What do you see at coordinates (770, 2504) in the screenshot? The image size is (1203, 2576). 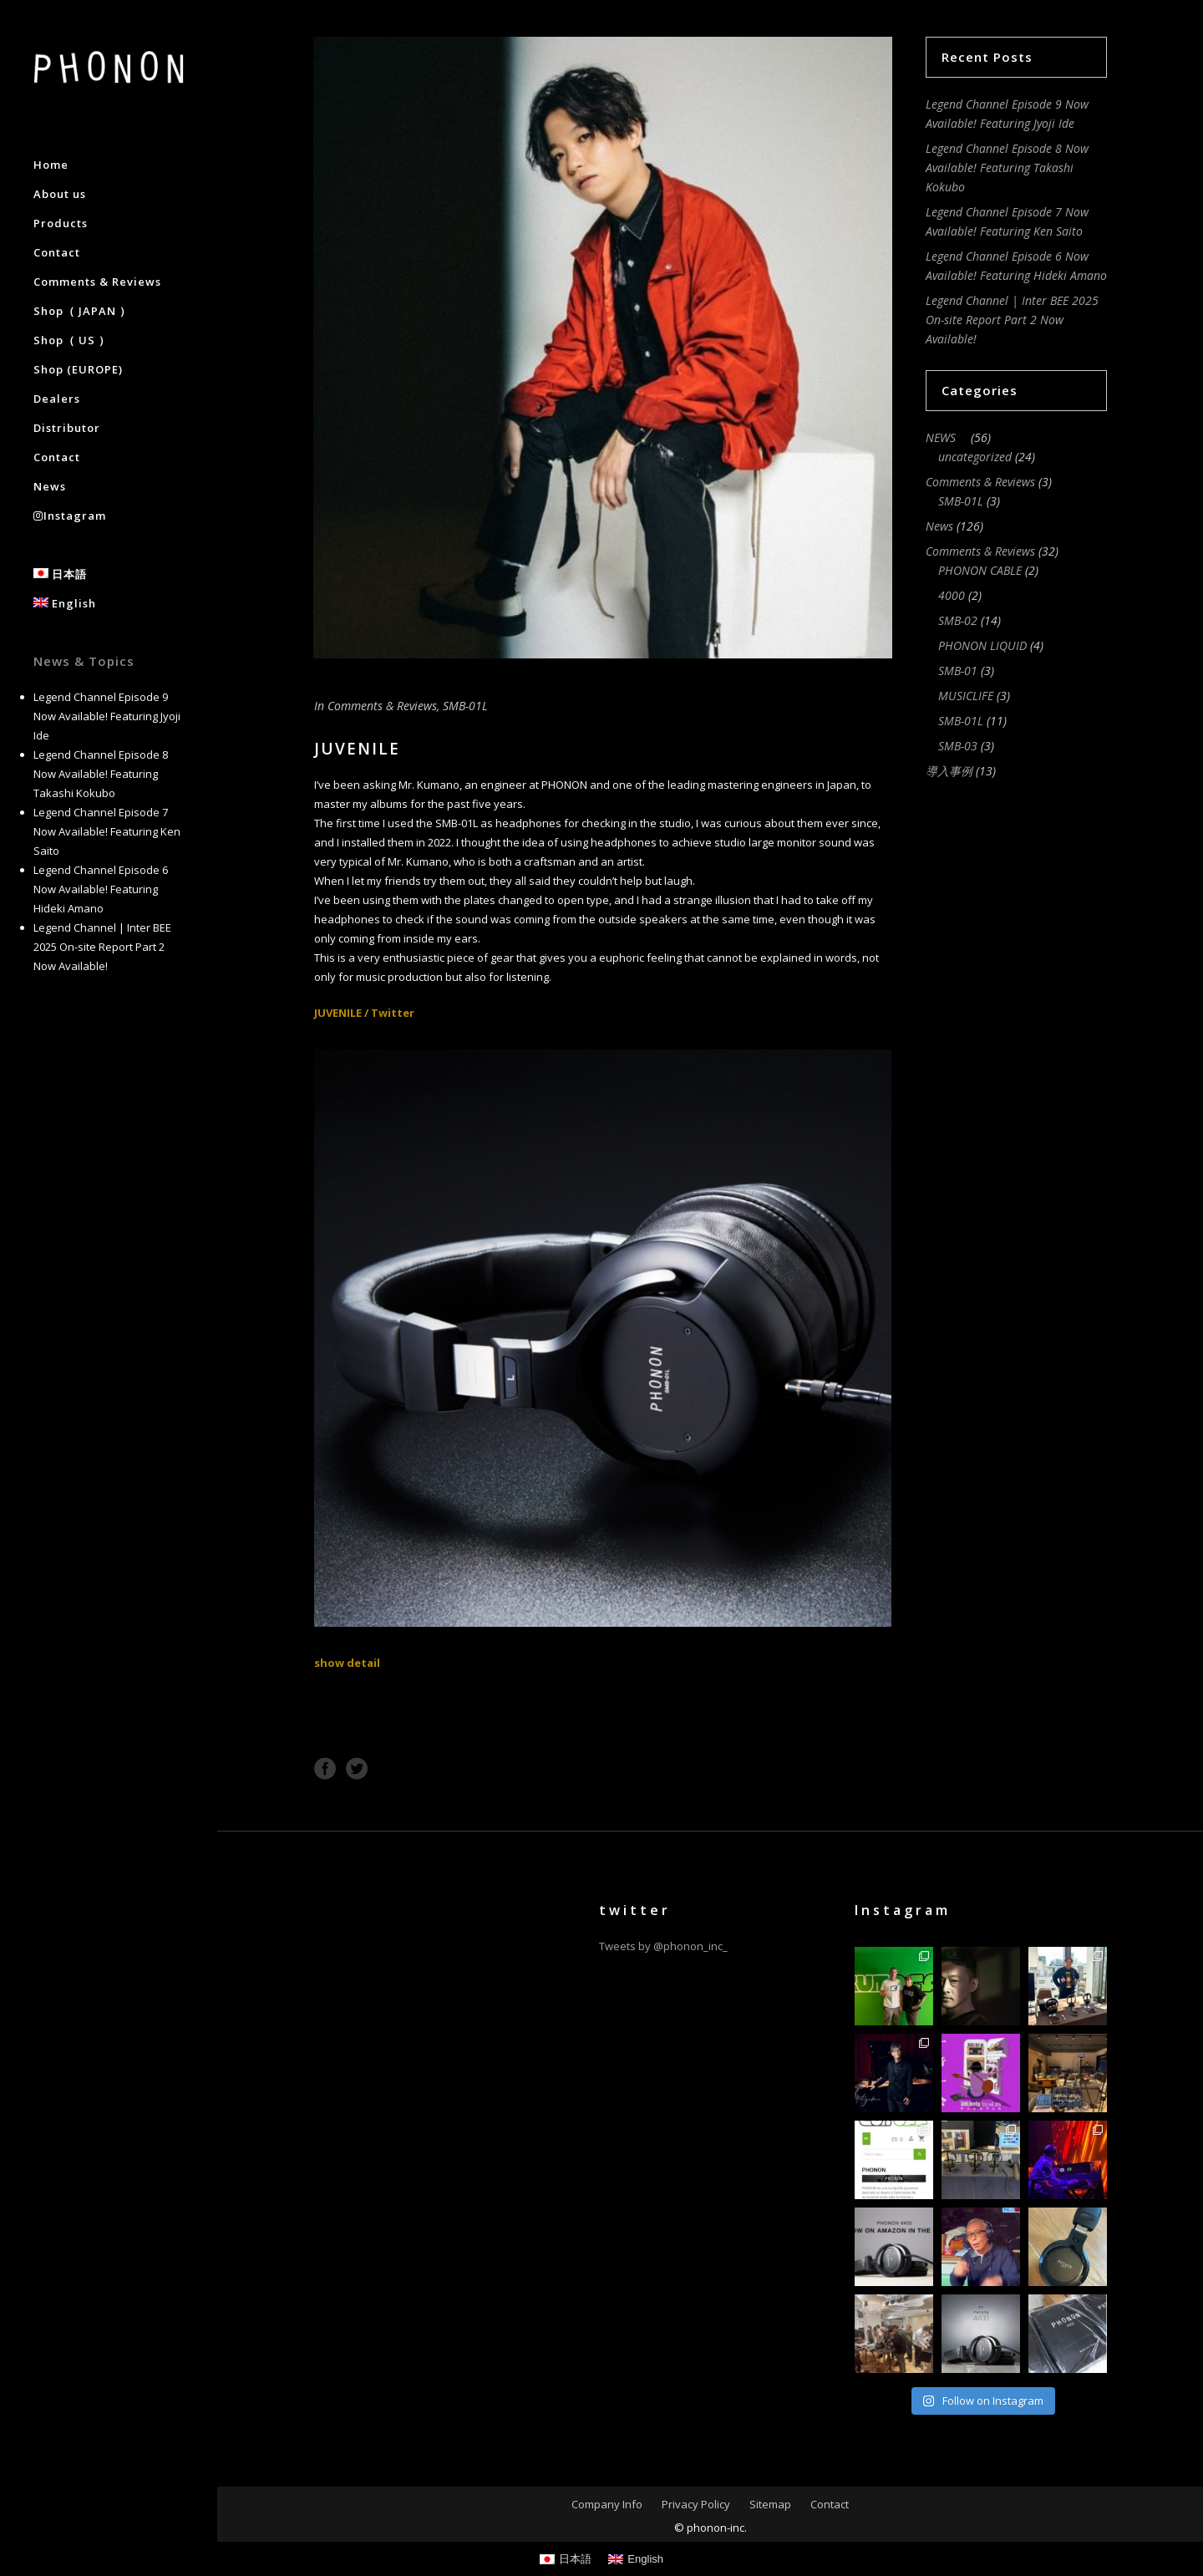 I see `Sitemap` at bounding box center [770, 2504].